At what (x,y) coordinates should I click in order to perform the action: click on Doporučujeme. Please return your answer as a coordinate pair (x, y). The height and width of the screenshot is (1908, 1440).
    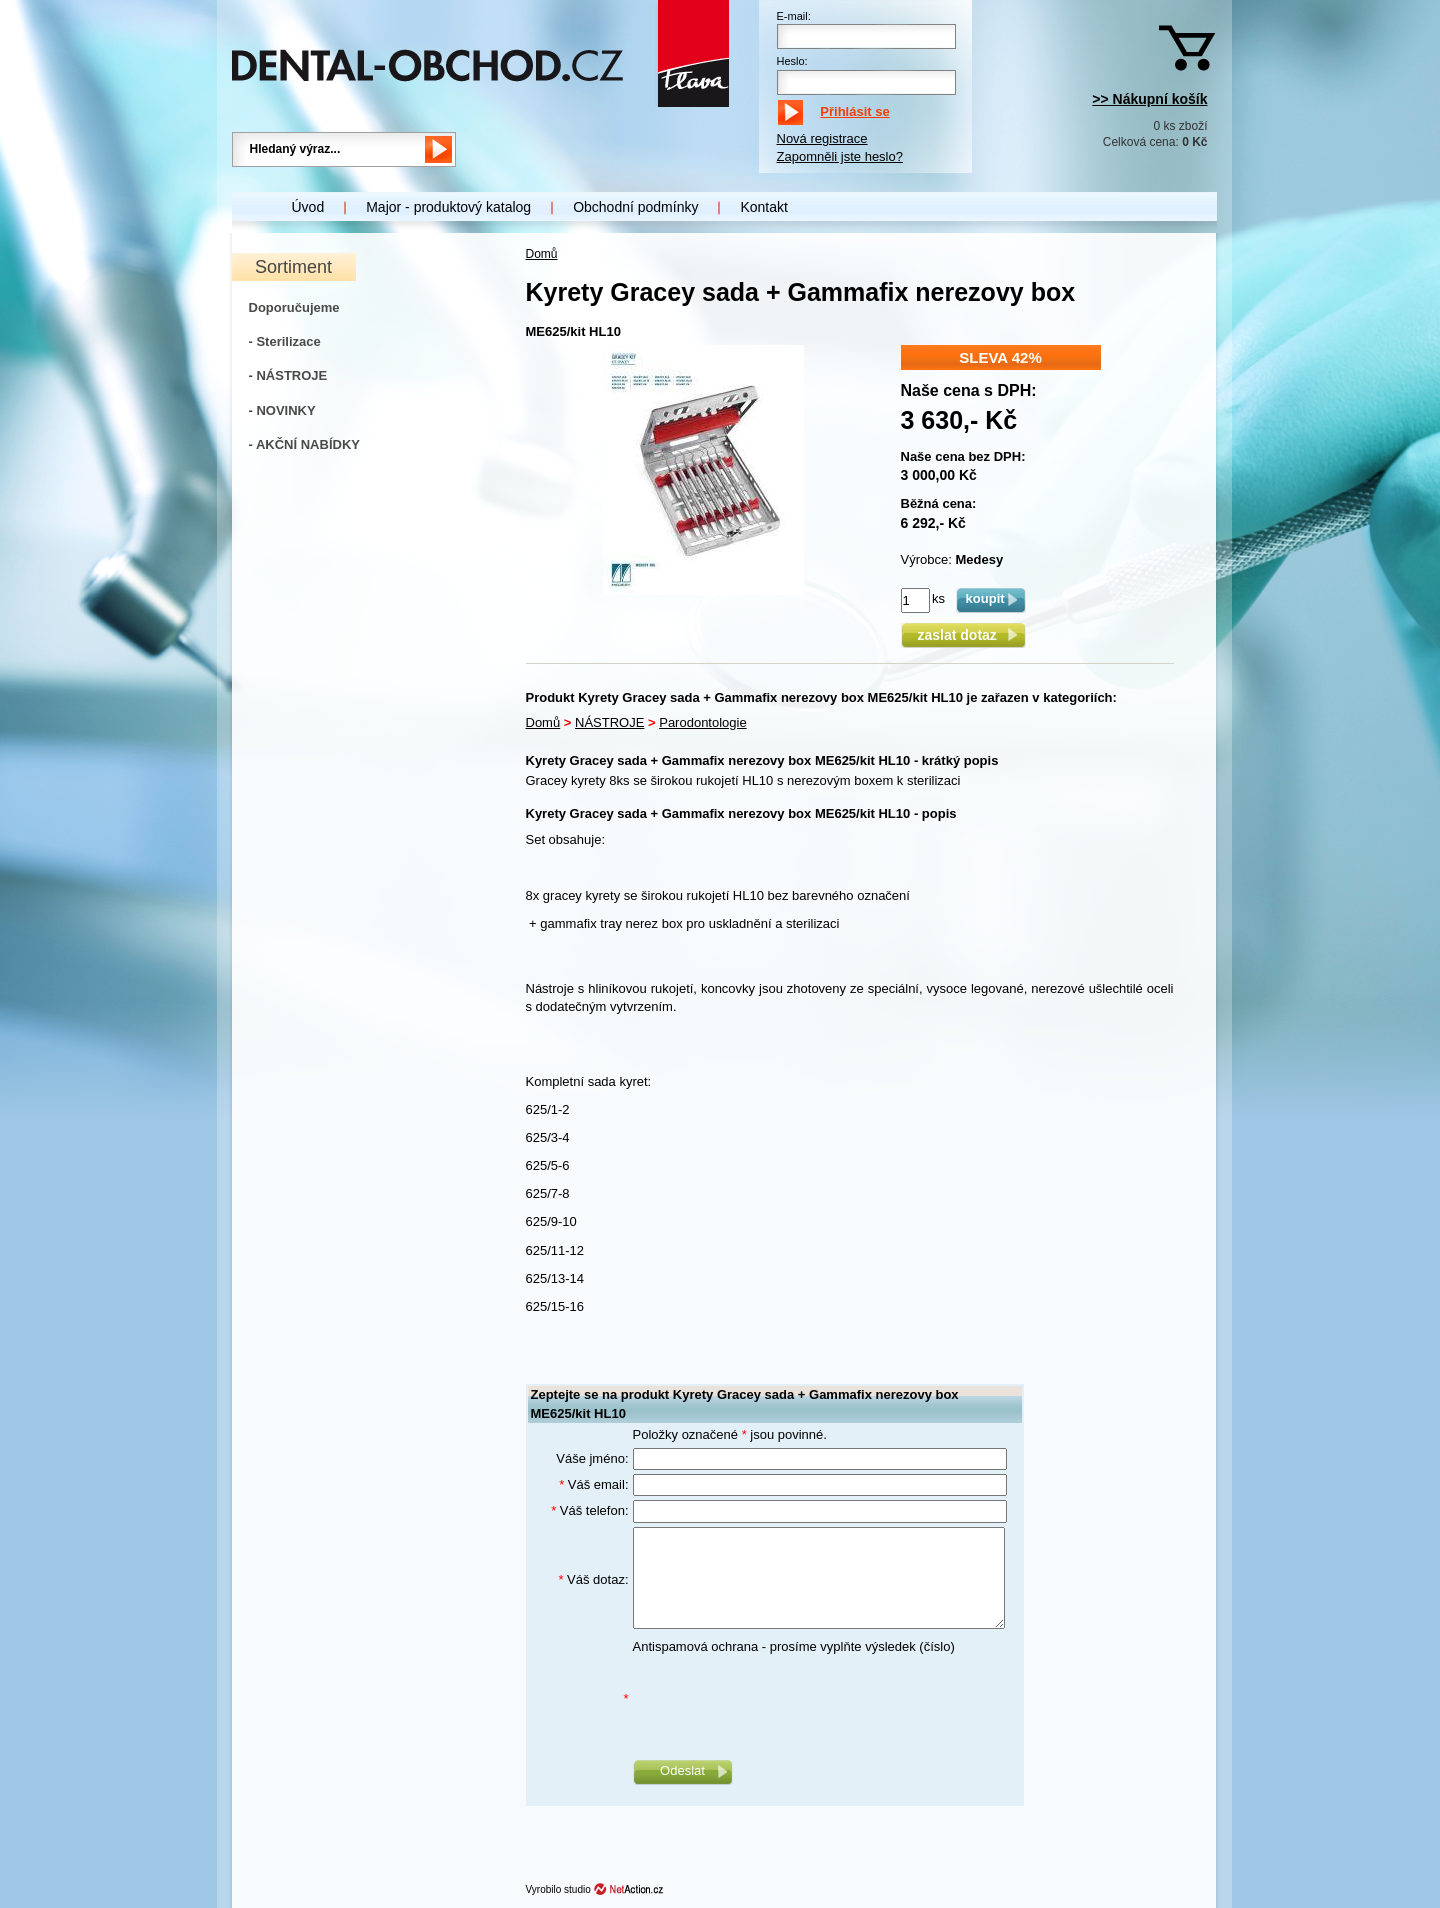
    Looking at the image, I should click on (294, 307).